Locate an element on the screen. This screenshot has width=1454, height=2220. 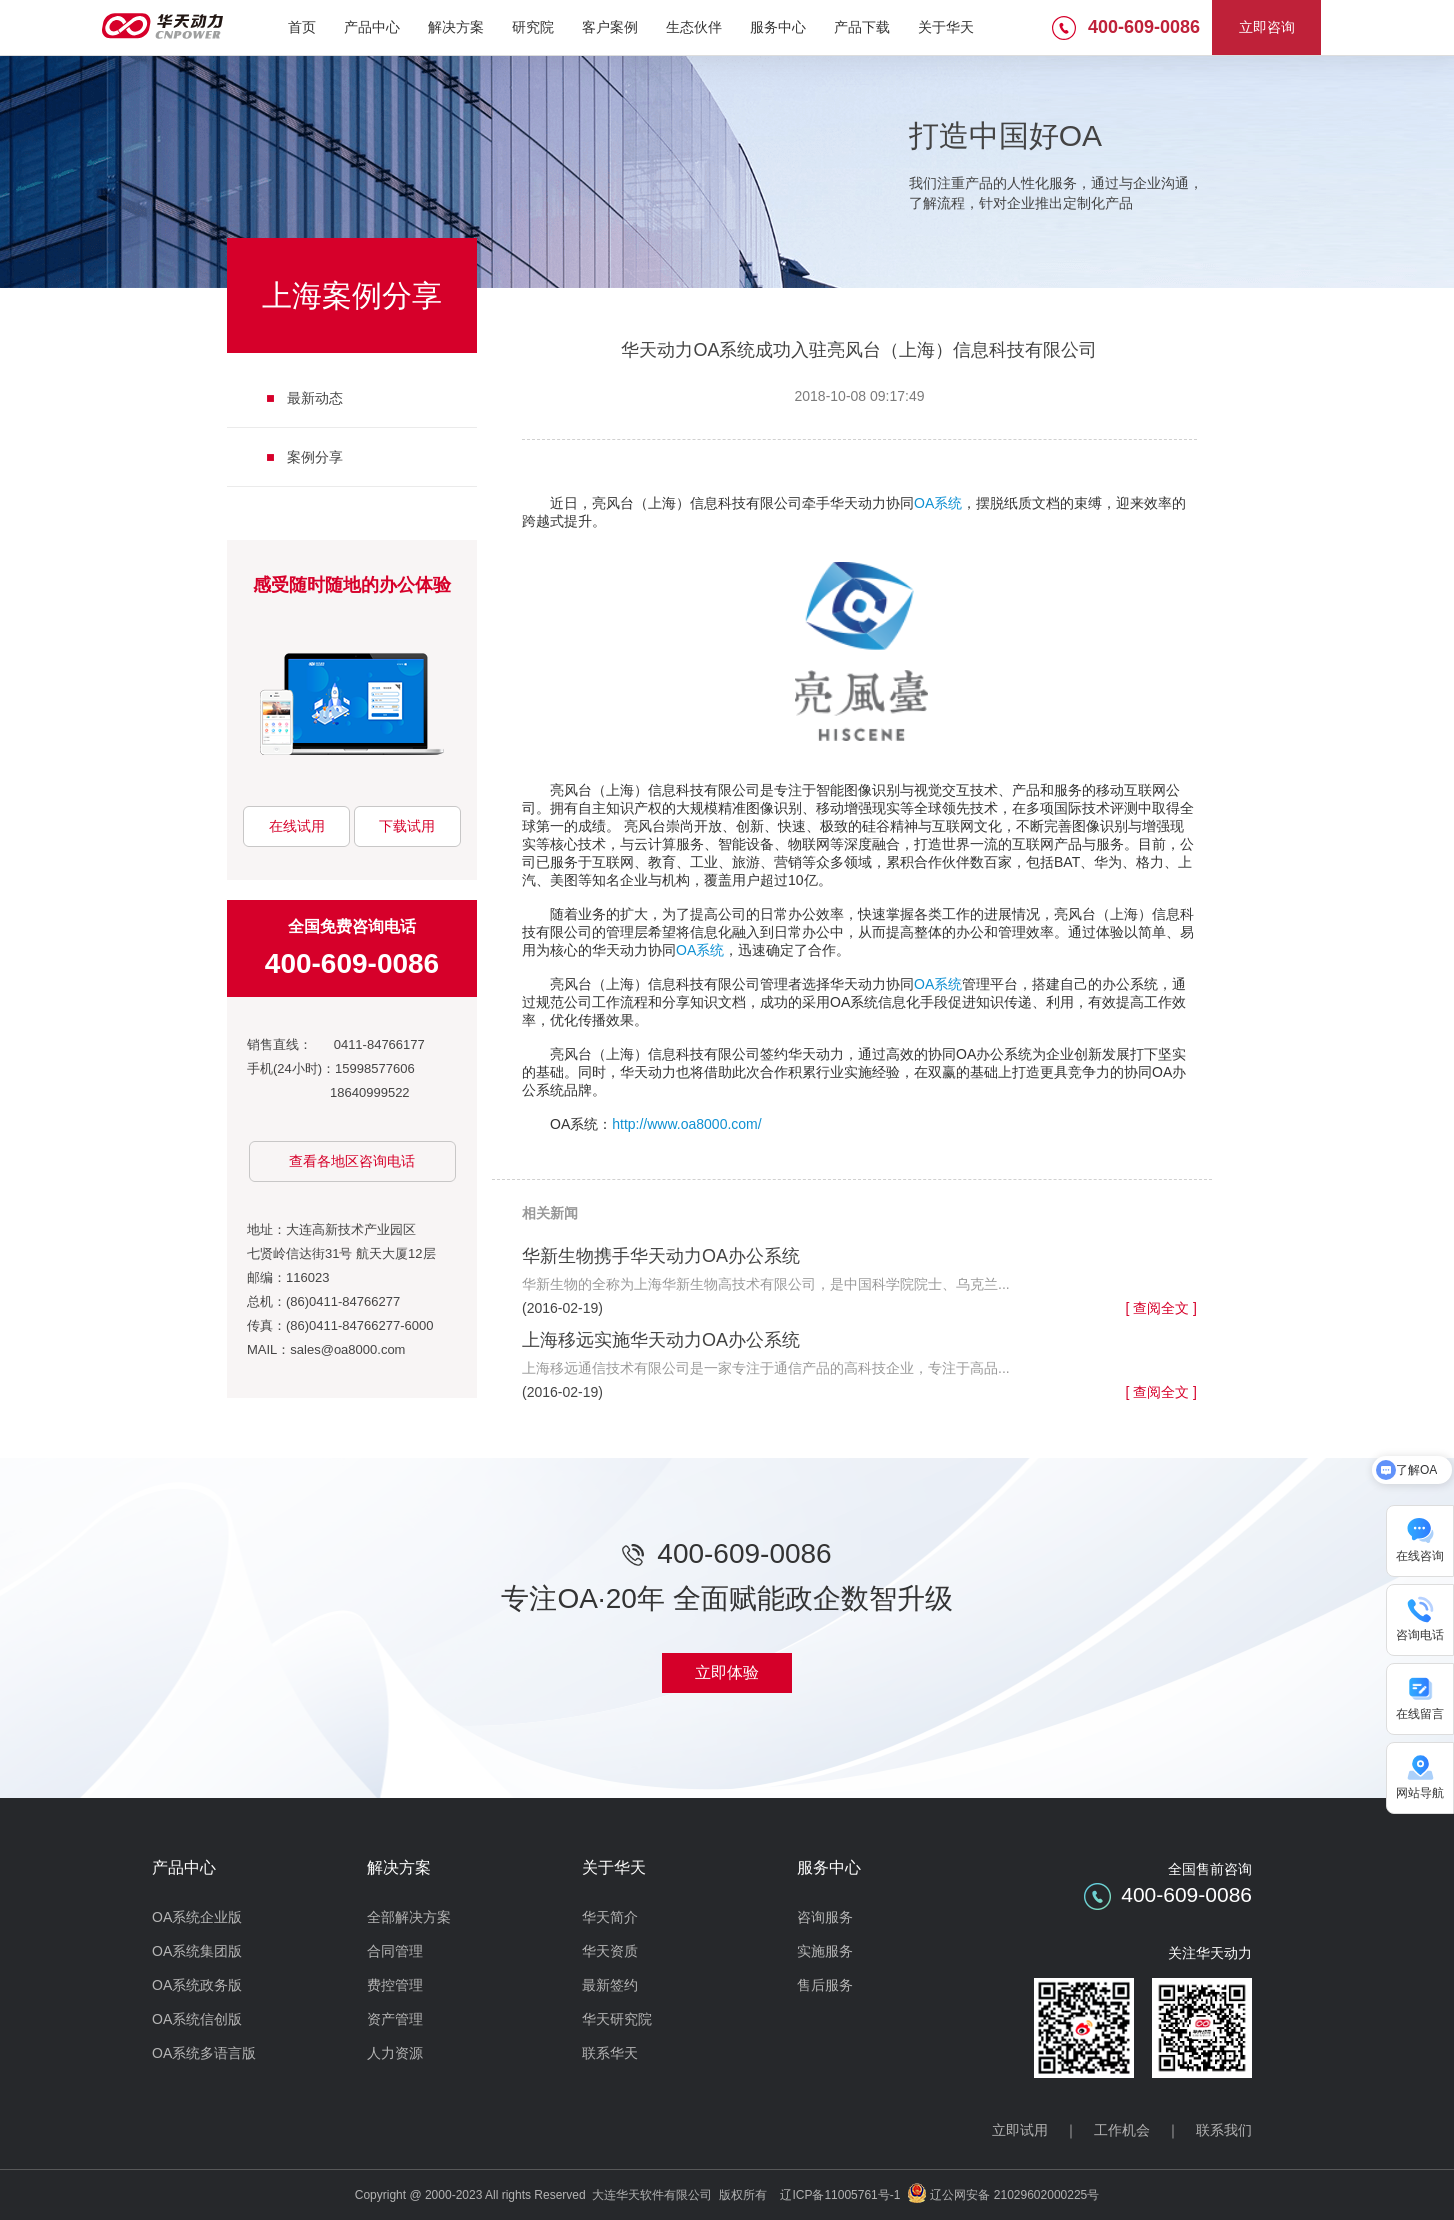
华天资质 is located at coordinates (610, 1951).